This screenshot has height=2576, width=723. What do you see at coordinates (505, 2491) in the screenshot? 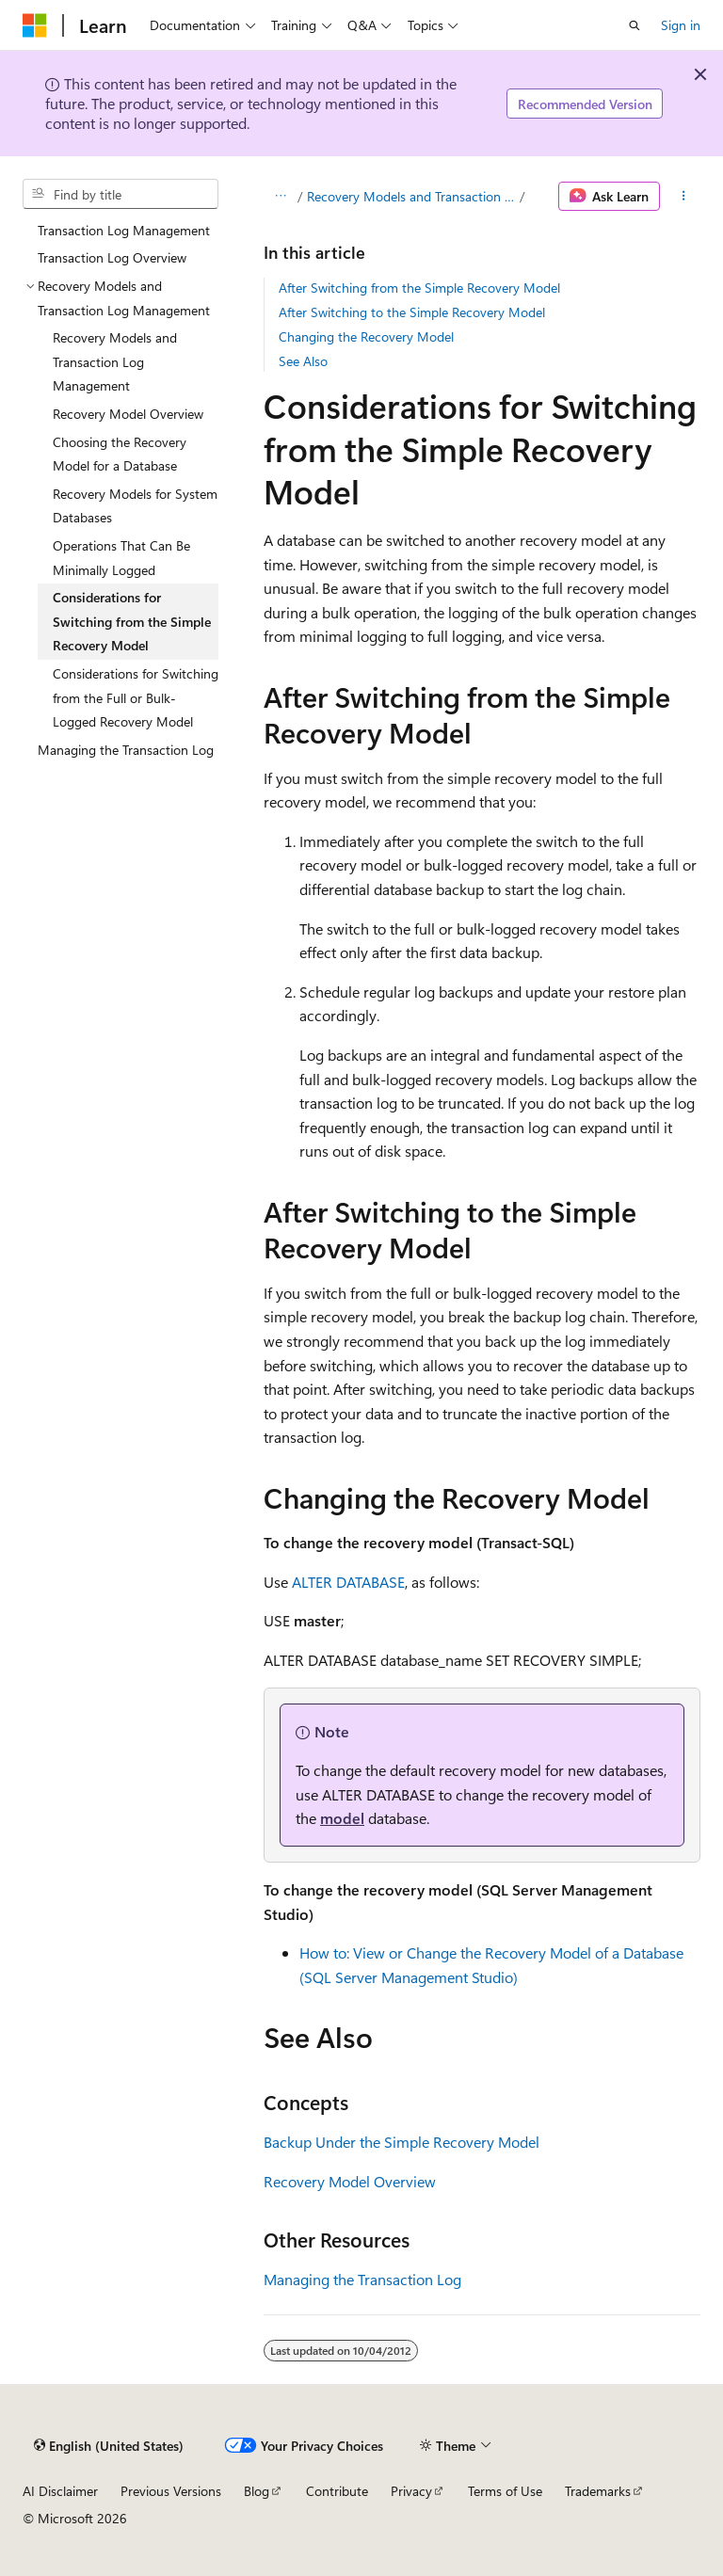
I see `Terms of Use` at bounding box center [505, 2491].